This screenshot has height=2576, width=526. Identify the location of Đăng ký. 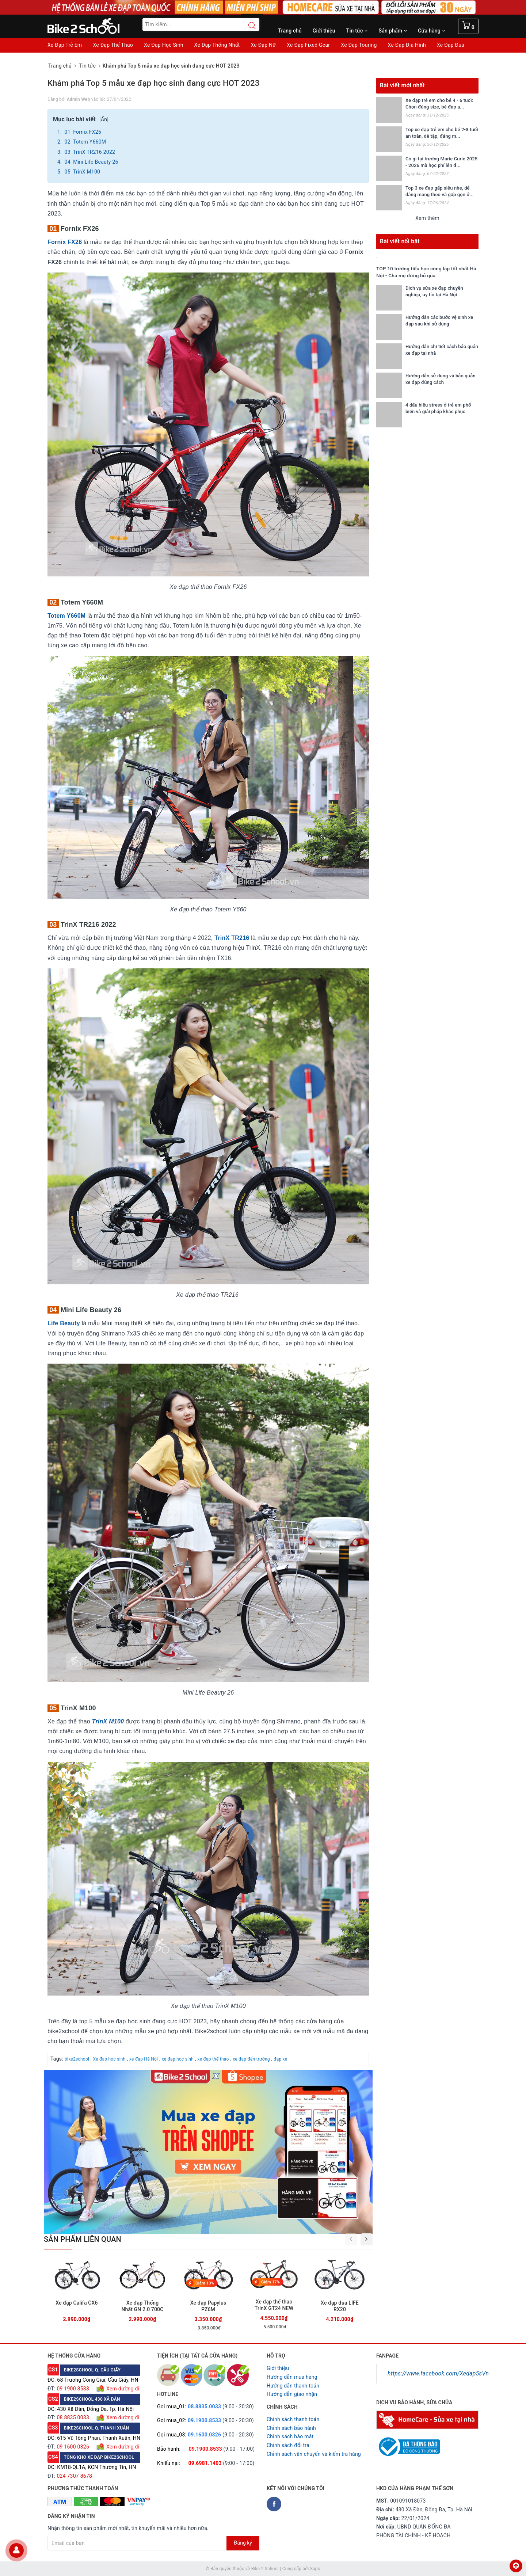
(243, 2543).